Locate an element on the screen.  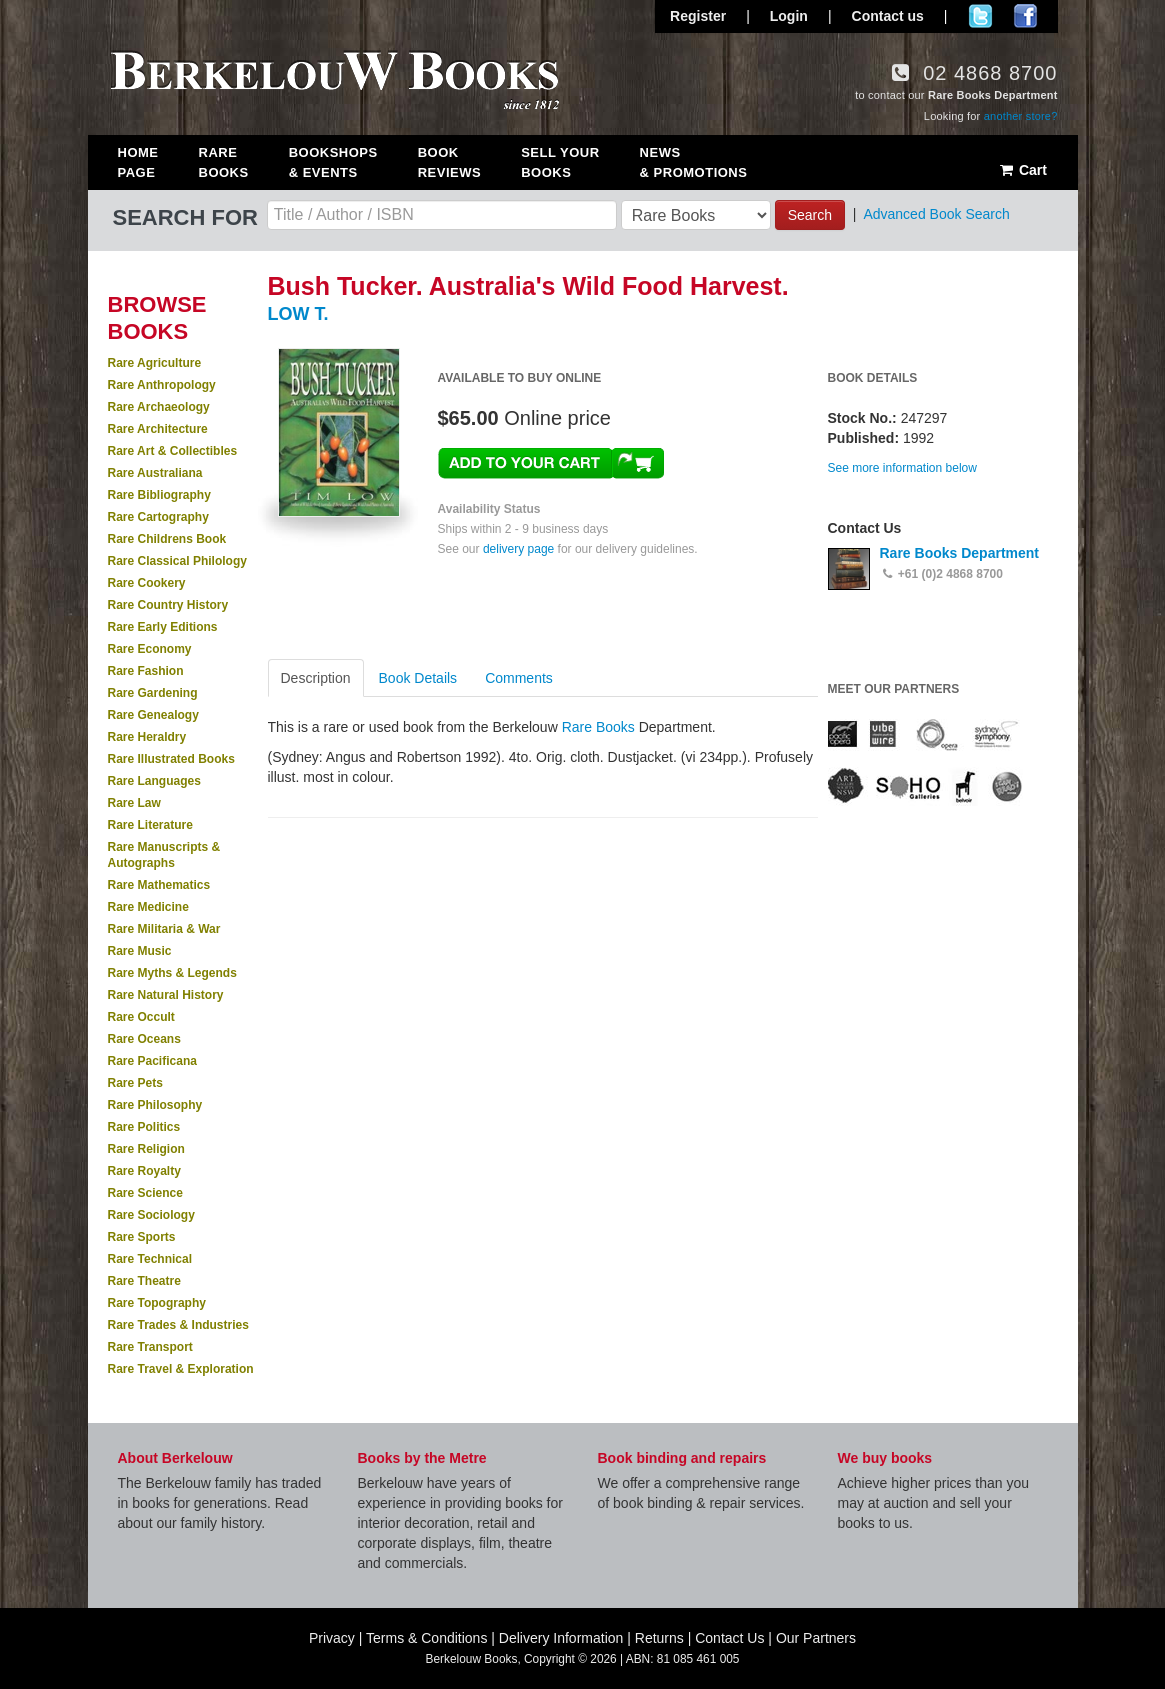
Rare Science is located at coordinates (145, 1193).